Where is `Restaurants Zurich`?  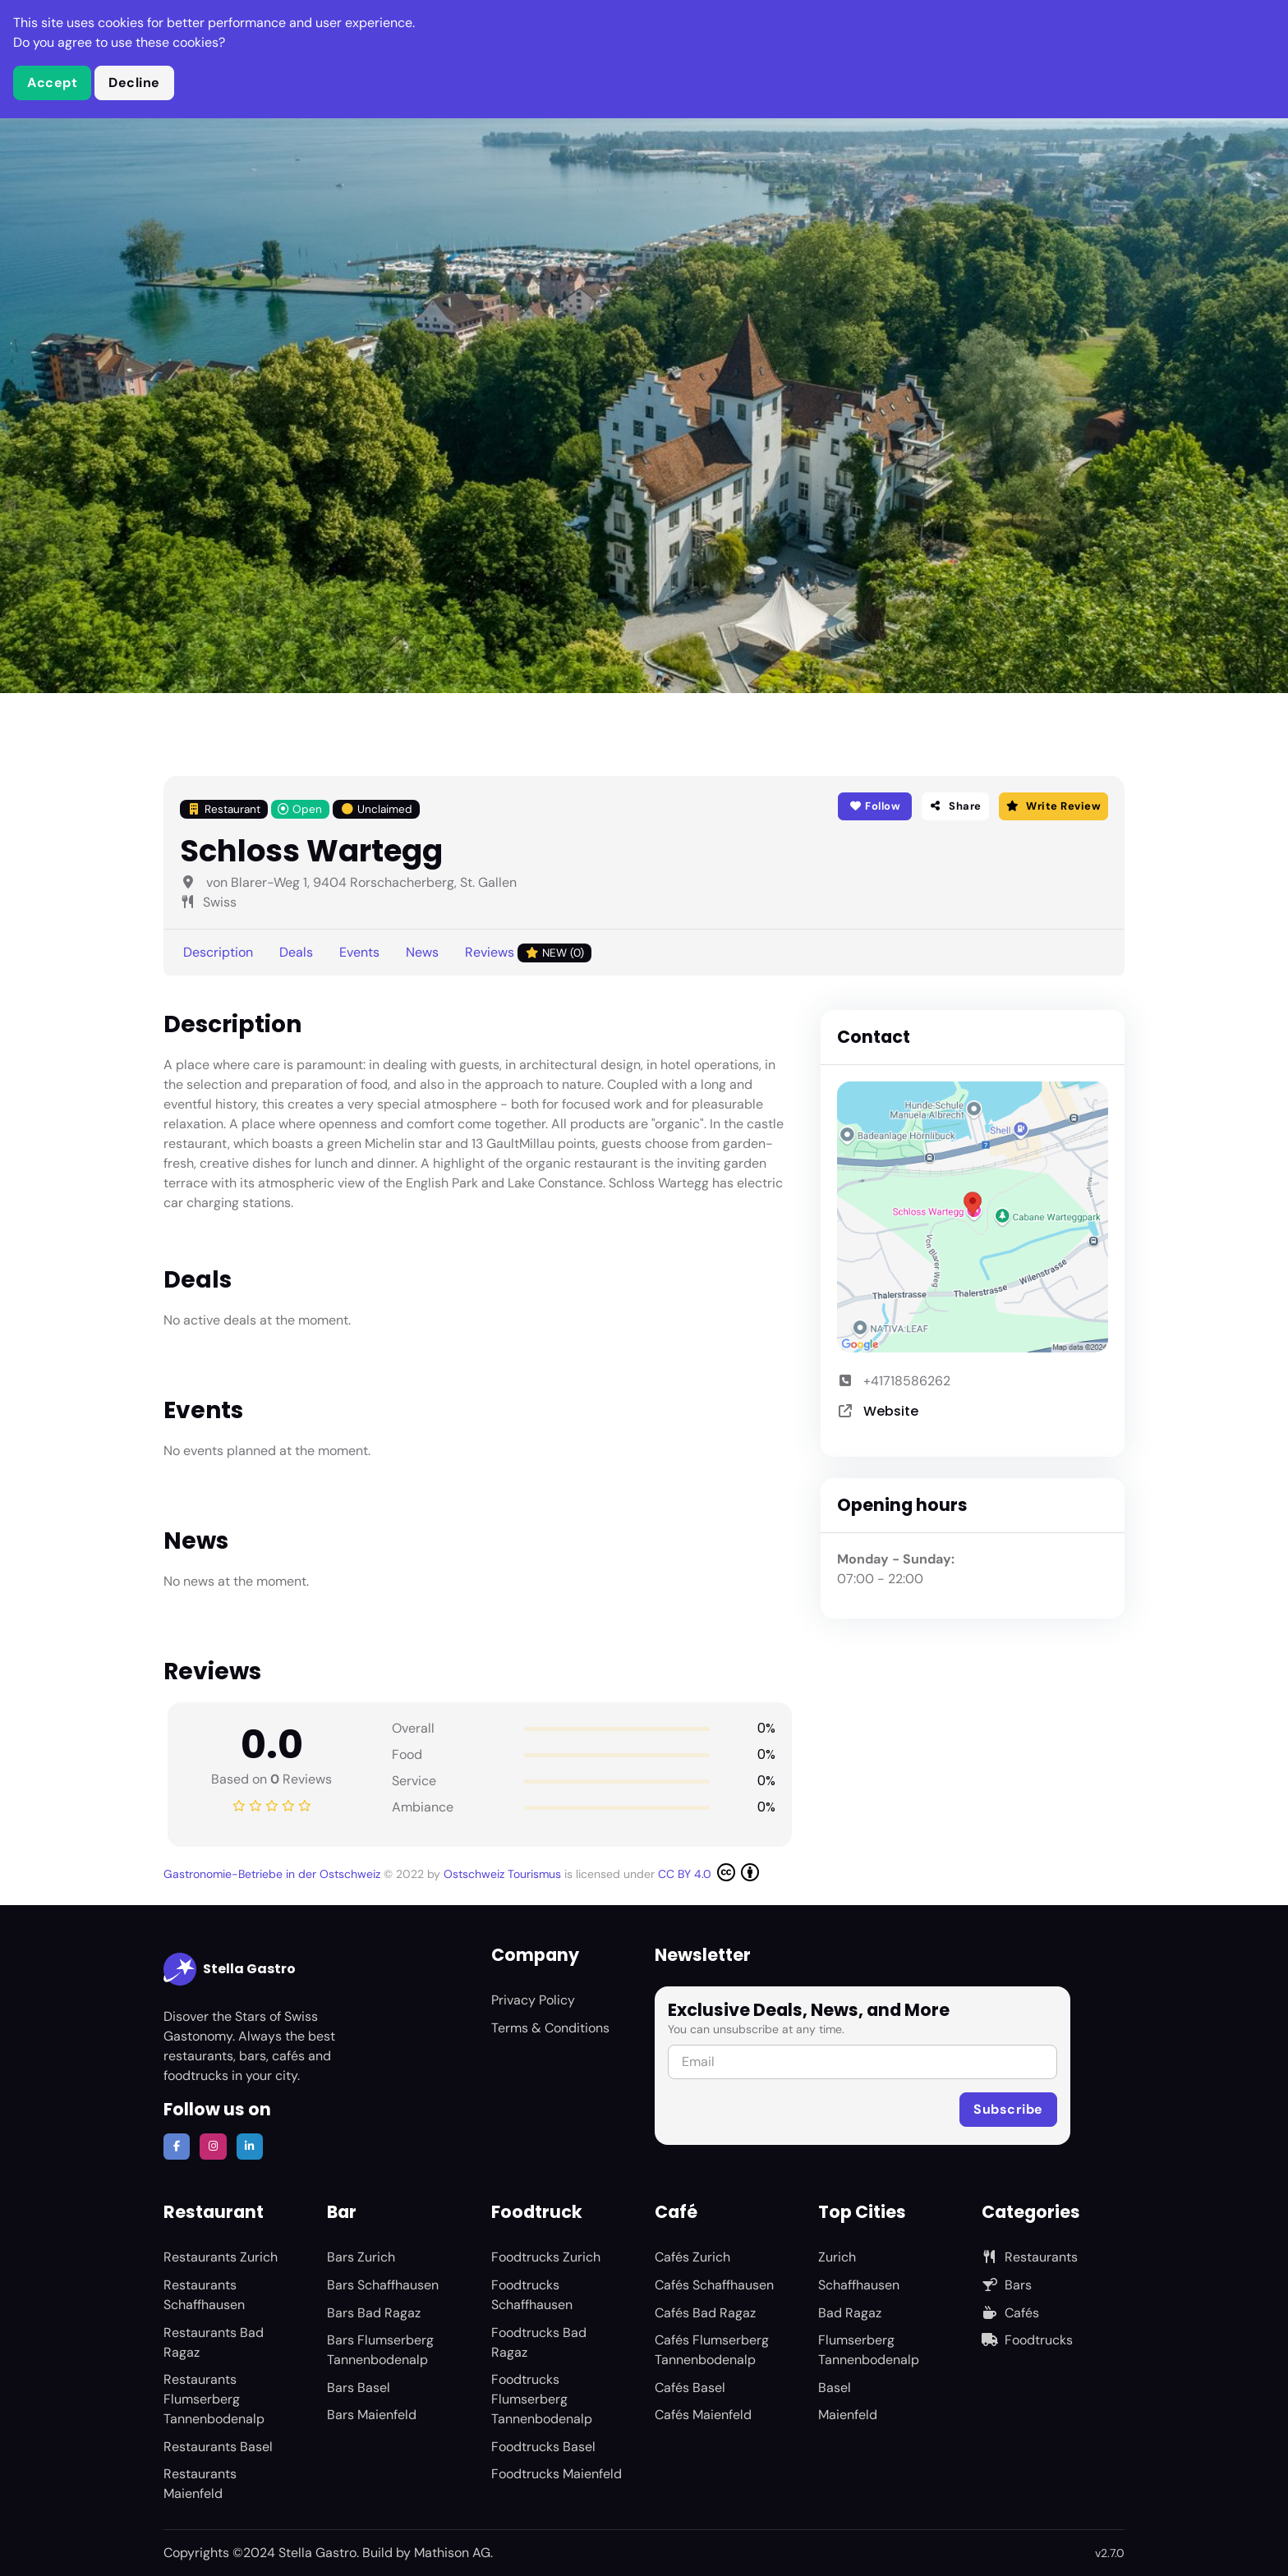 Restaurants Zurich is located at coordinates (220, 2257).